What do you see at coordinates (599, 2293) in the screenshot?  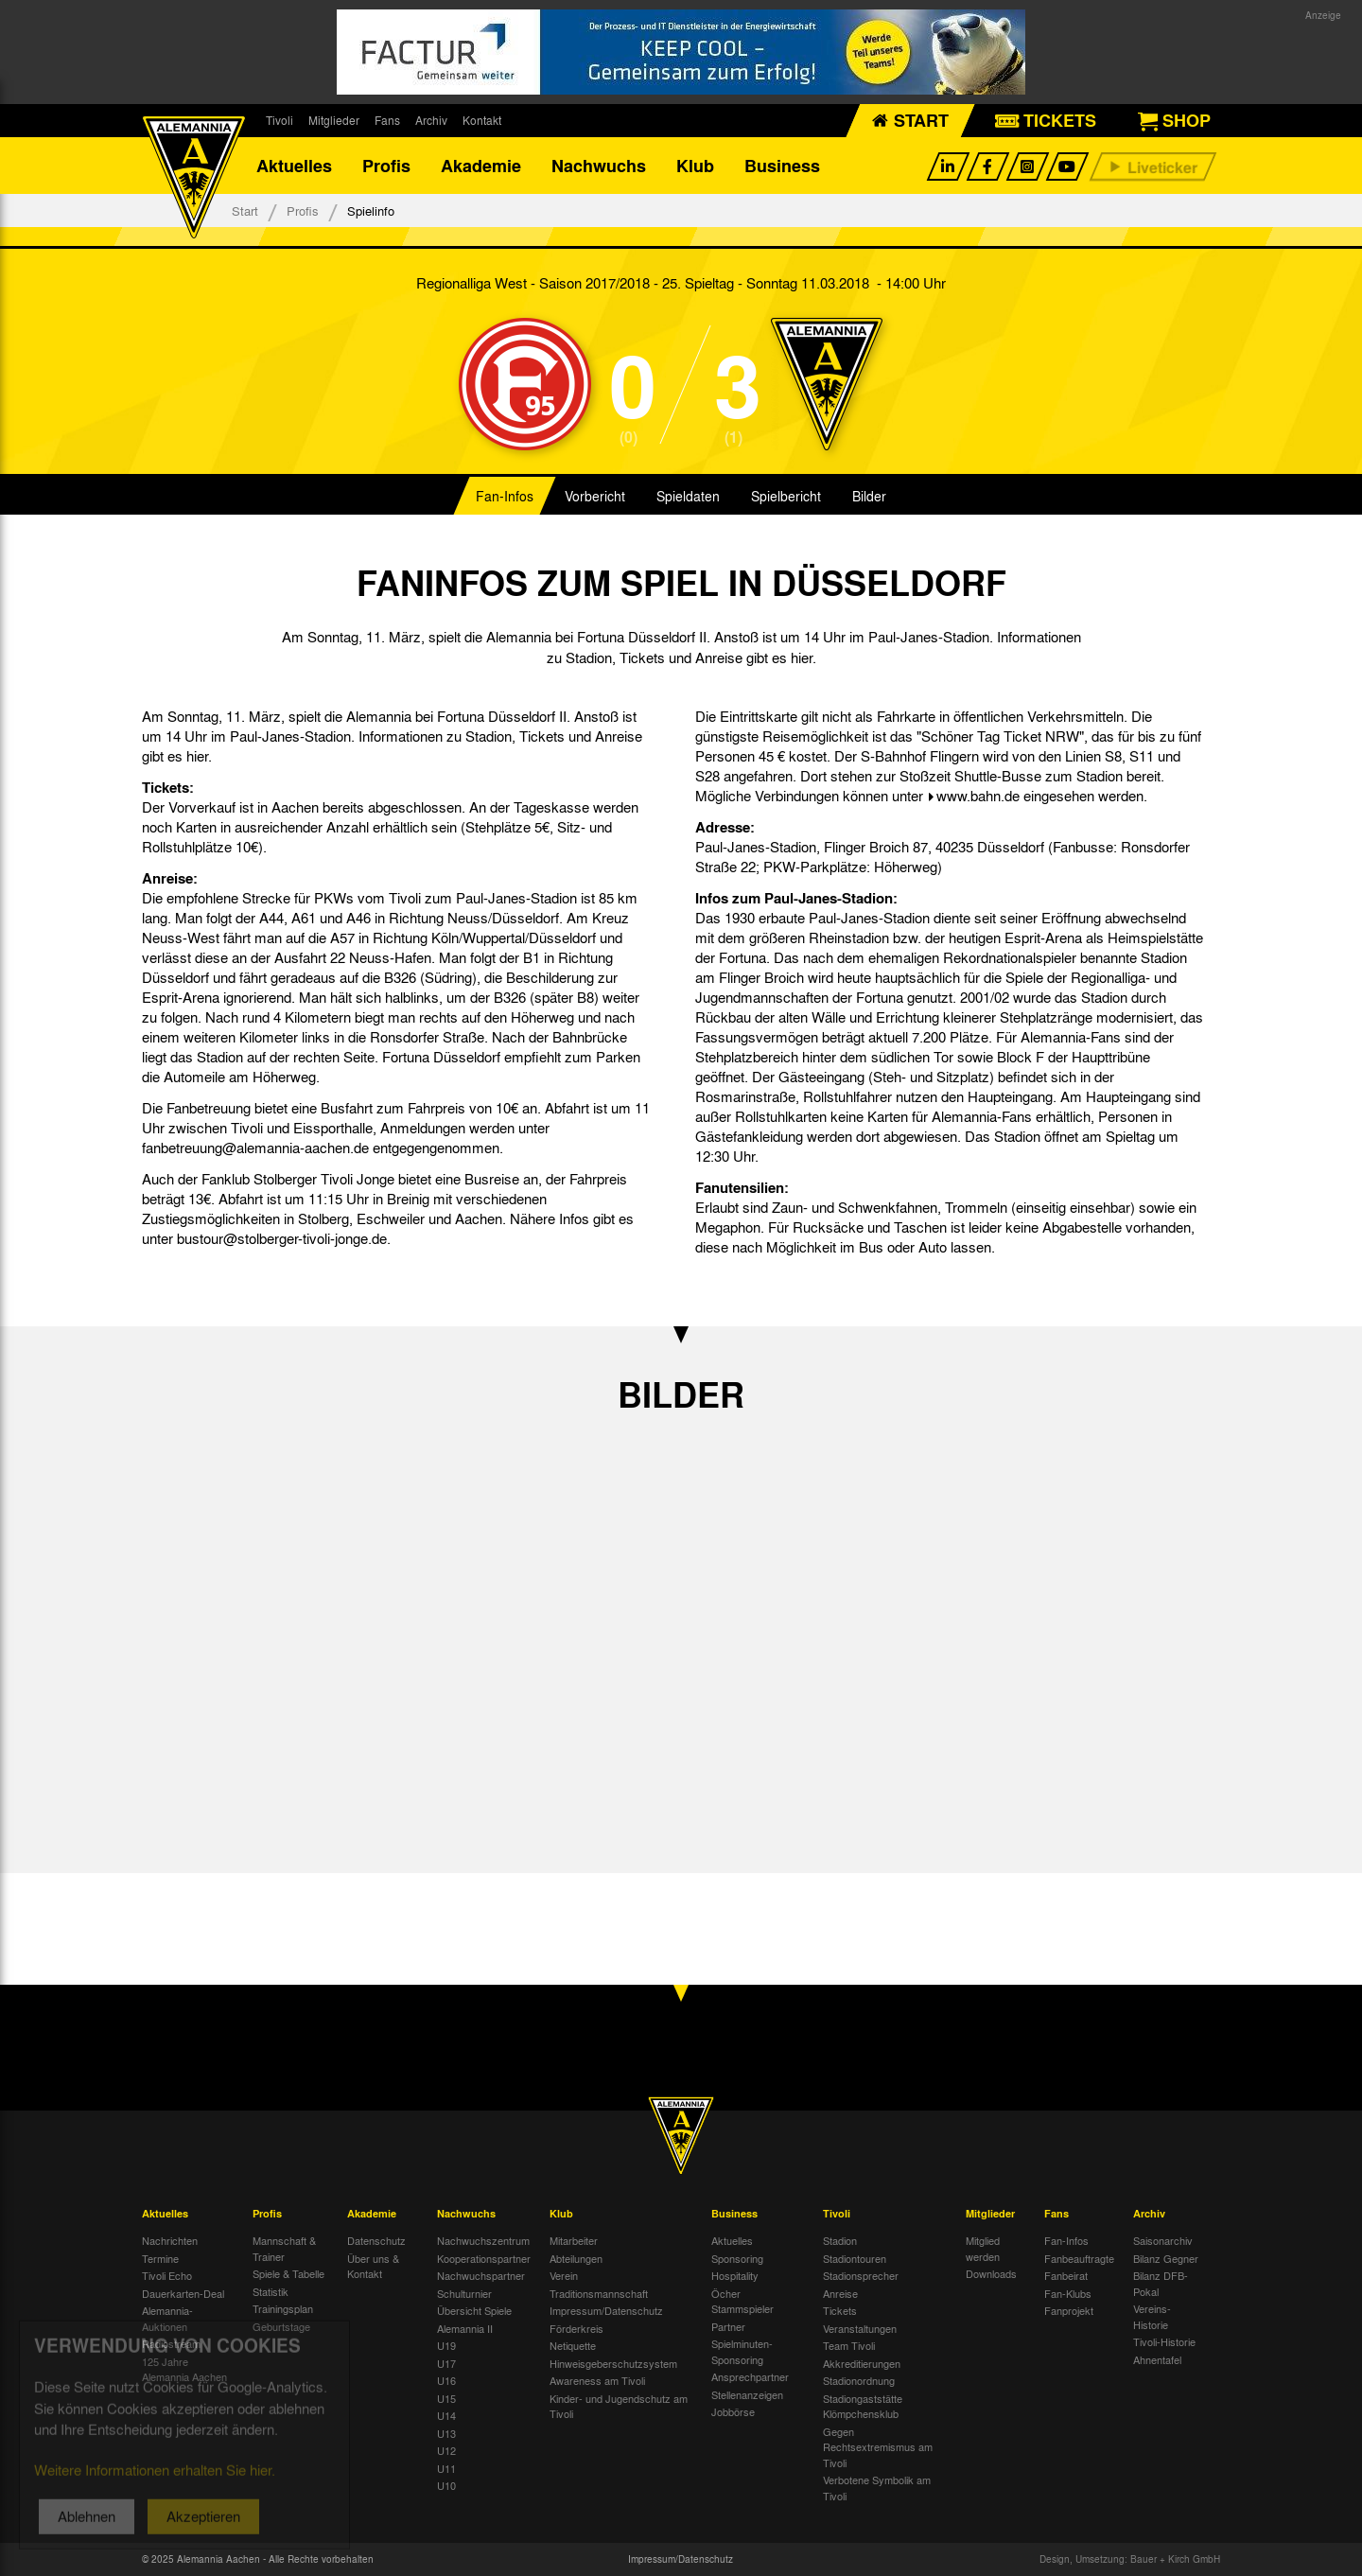 I see `Traditionsmannschaft` at bounding box center [599, 2293].